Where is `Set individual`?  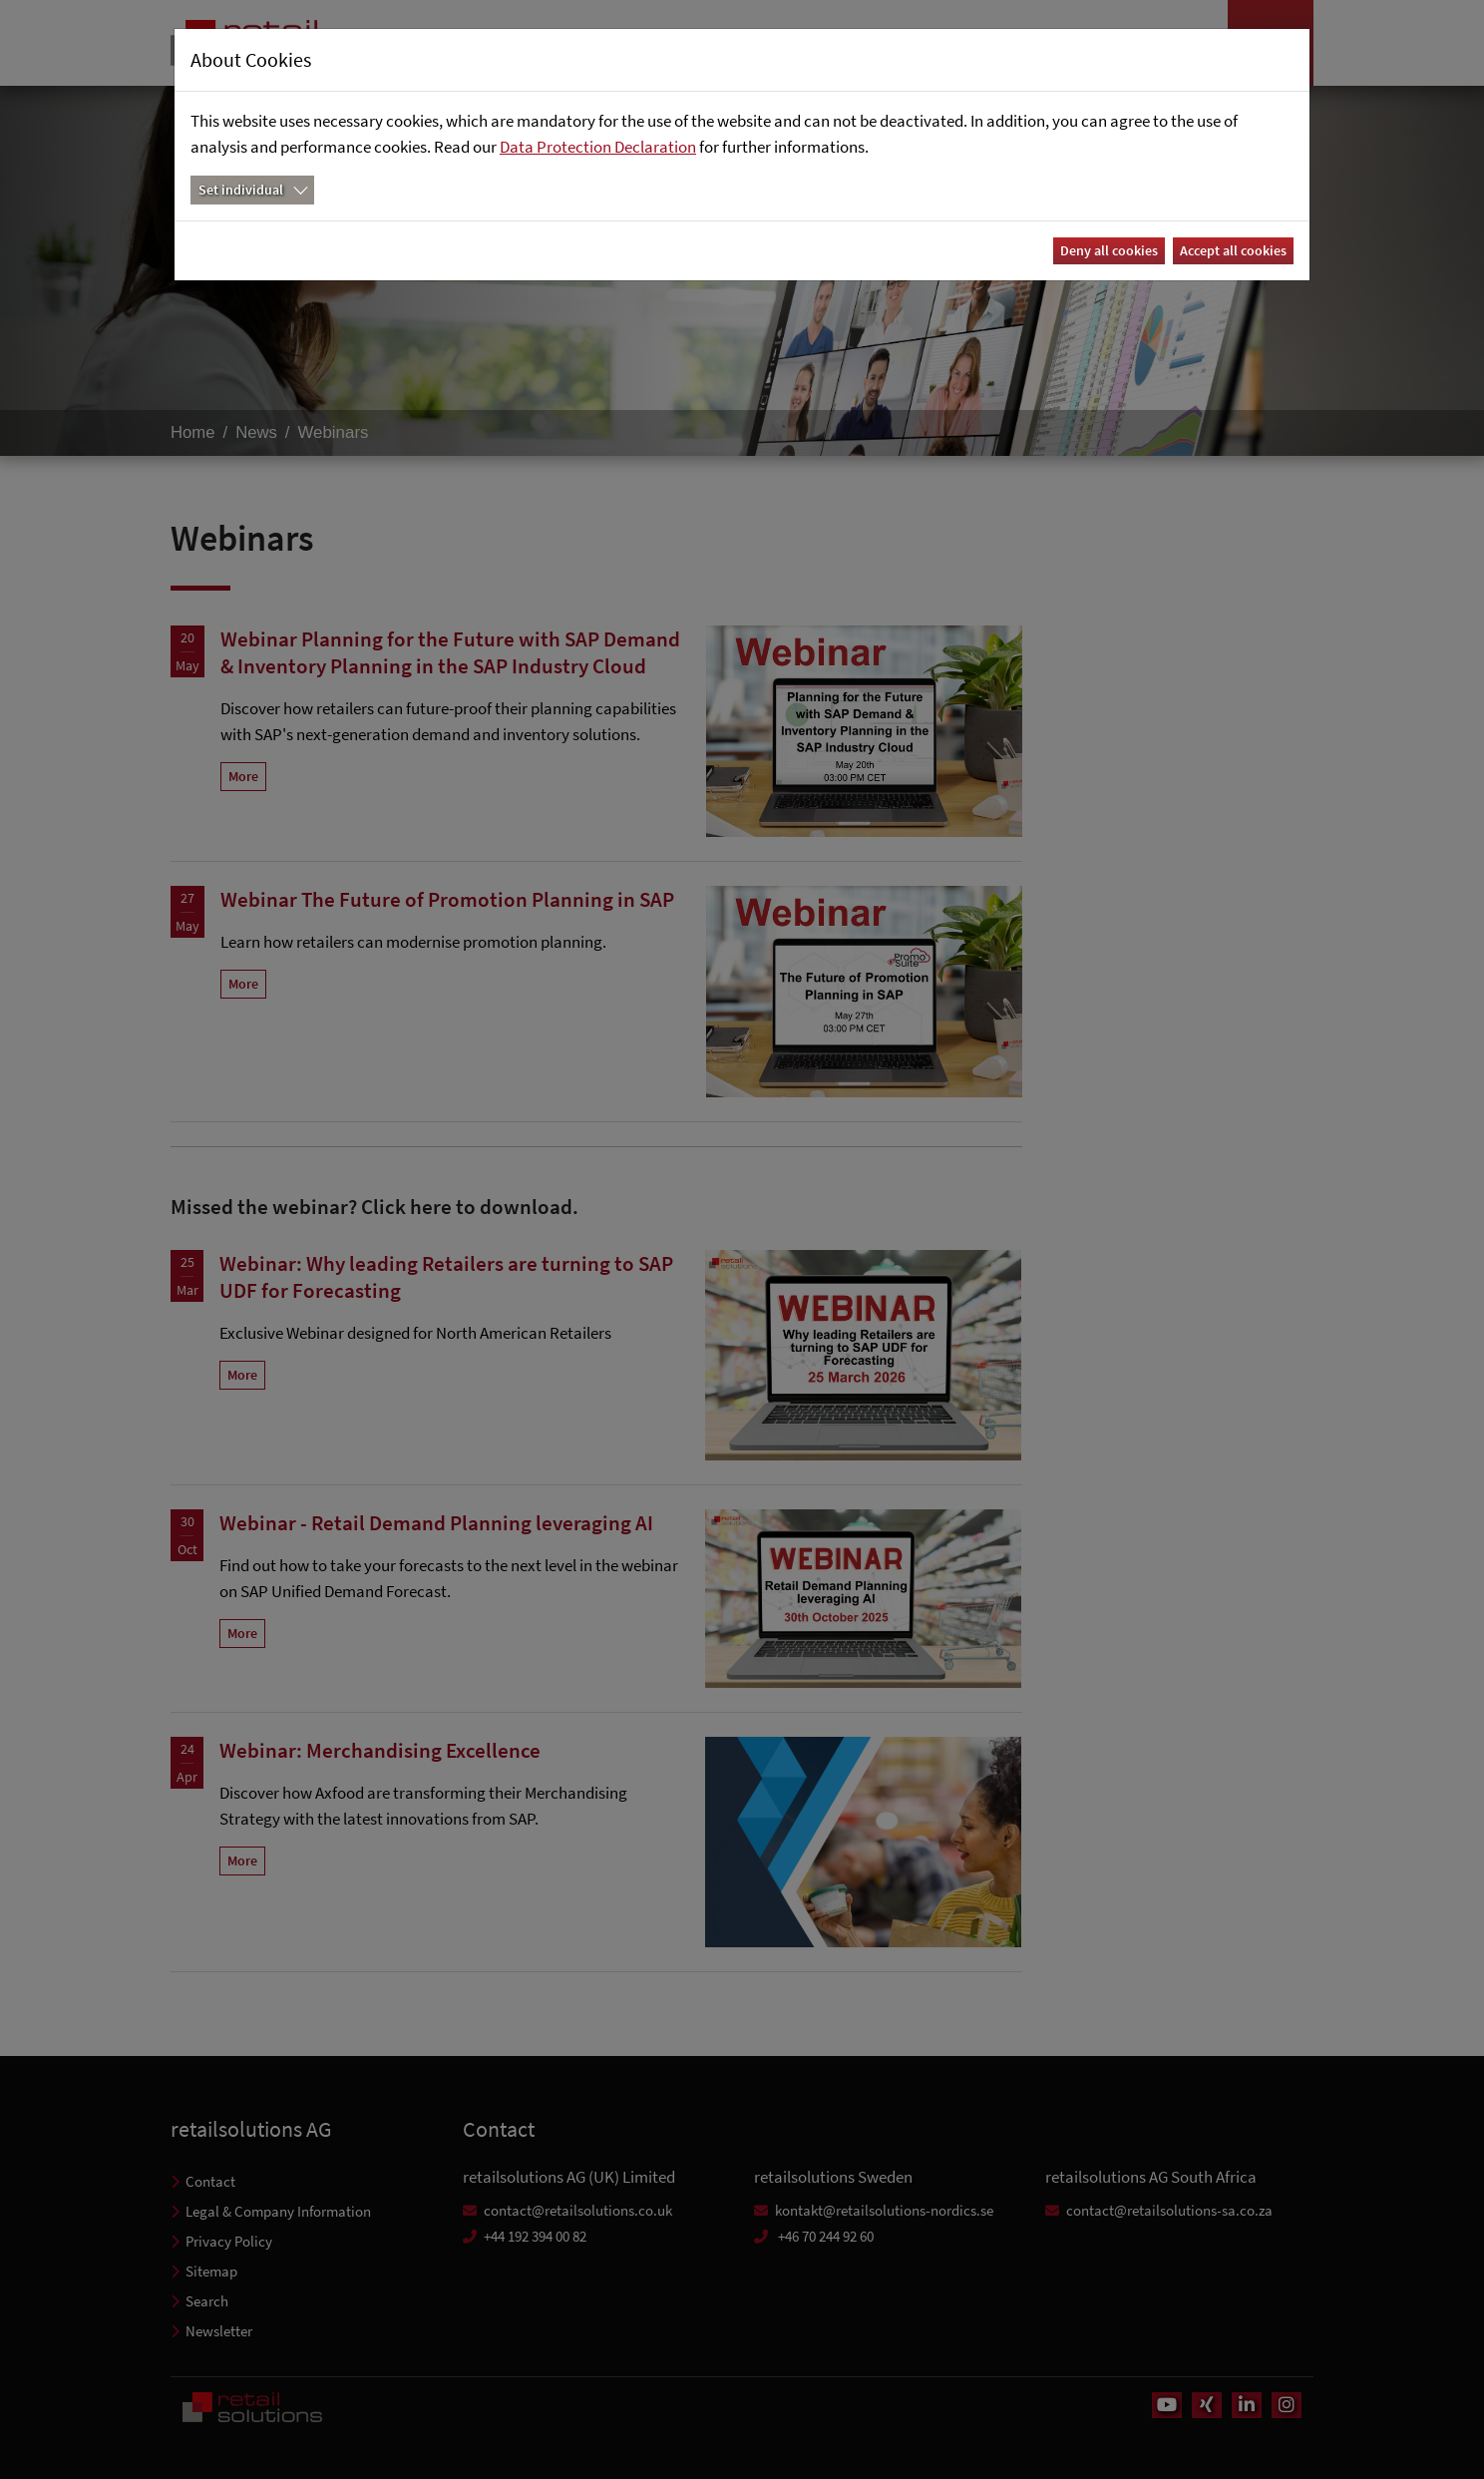 Set individual is located at coordinates (240, 190).